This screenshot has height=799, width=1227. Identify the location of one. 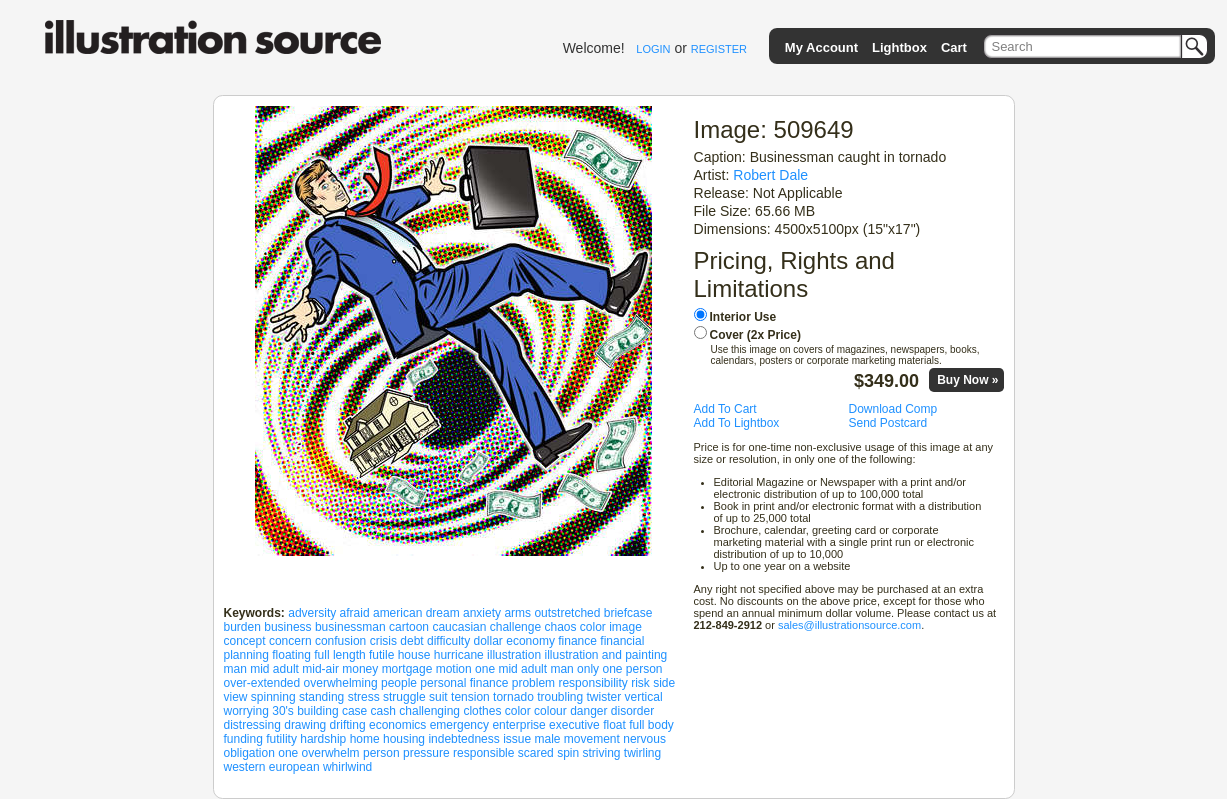
(288, 753).